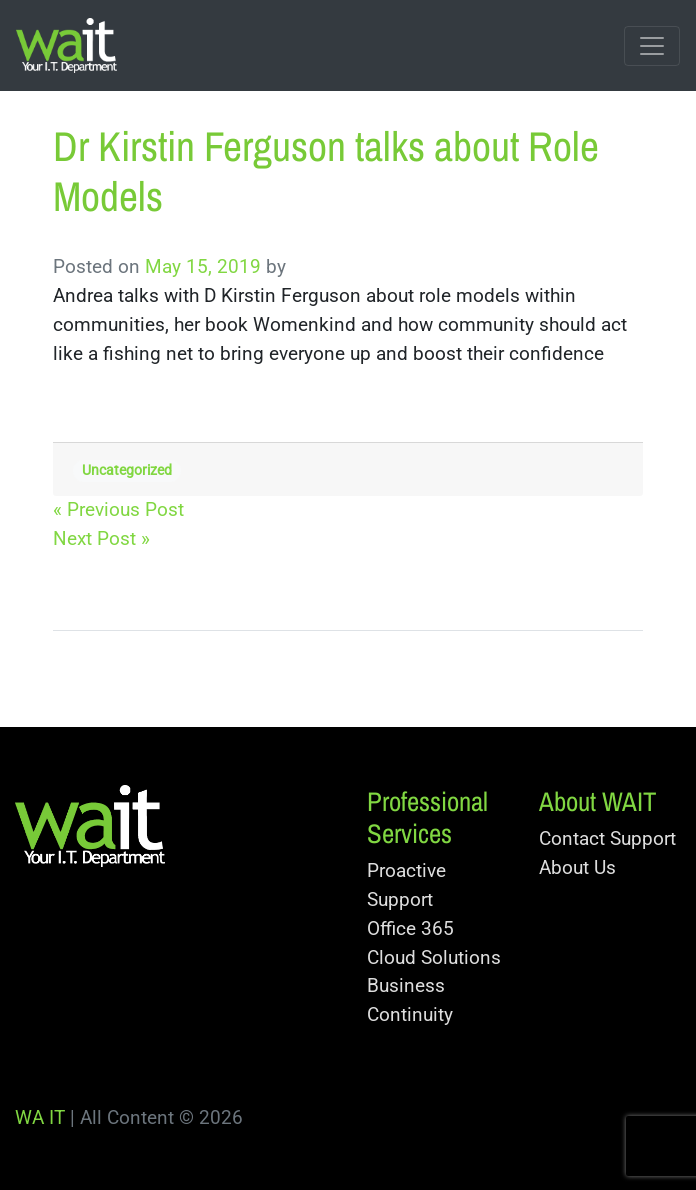 This screenshot has width=696, height=1190. I want to click on [Toggle navigation], so click(652, 46).